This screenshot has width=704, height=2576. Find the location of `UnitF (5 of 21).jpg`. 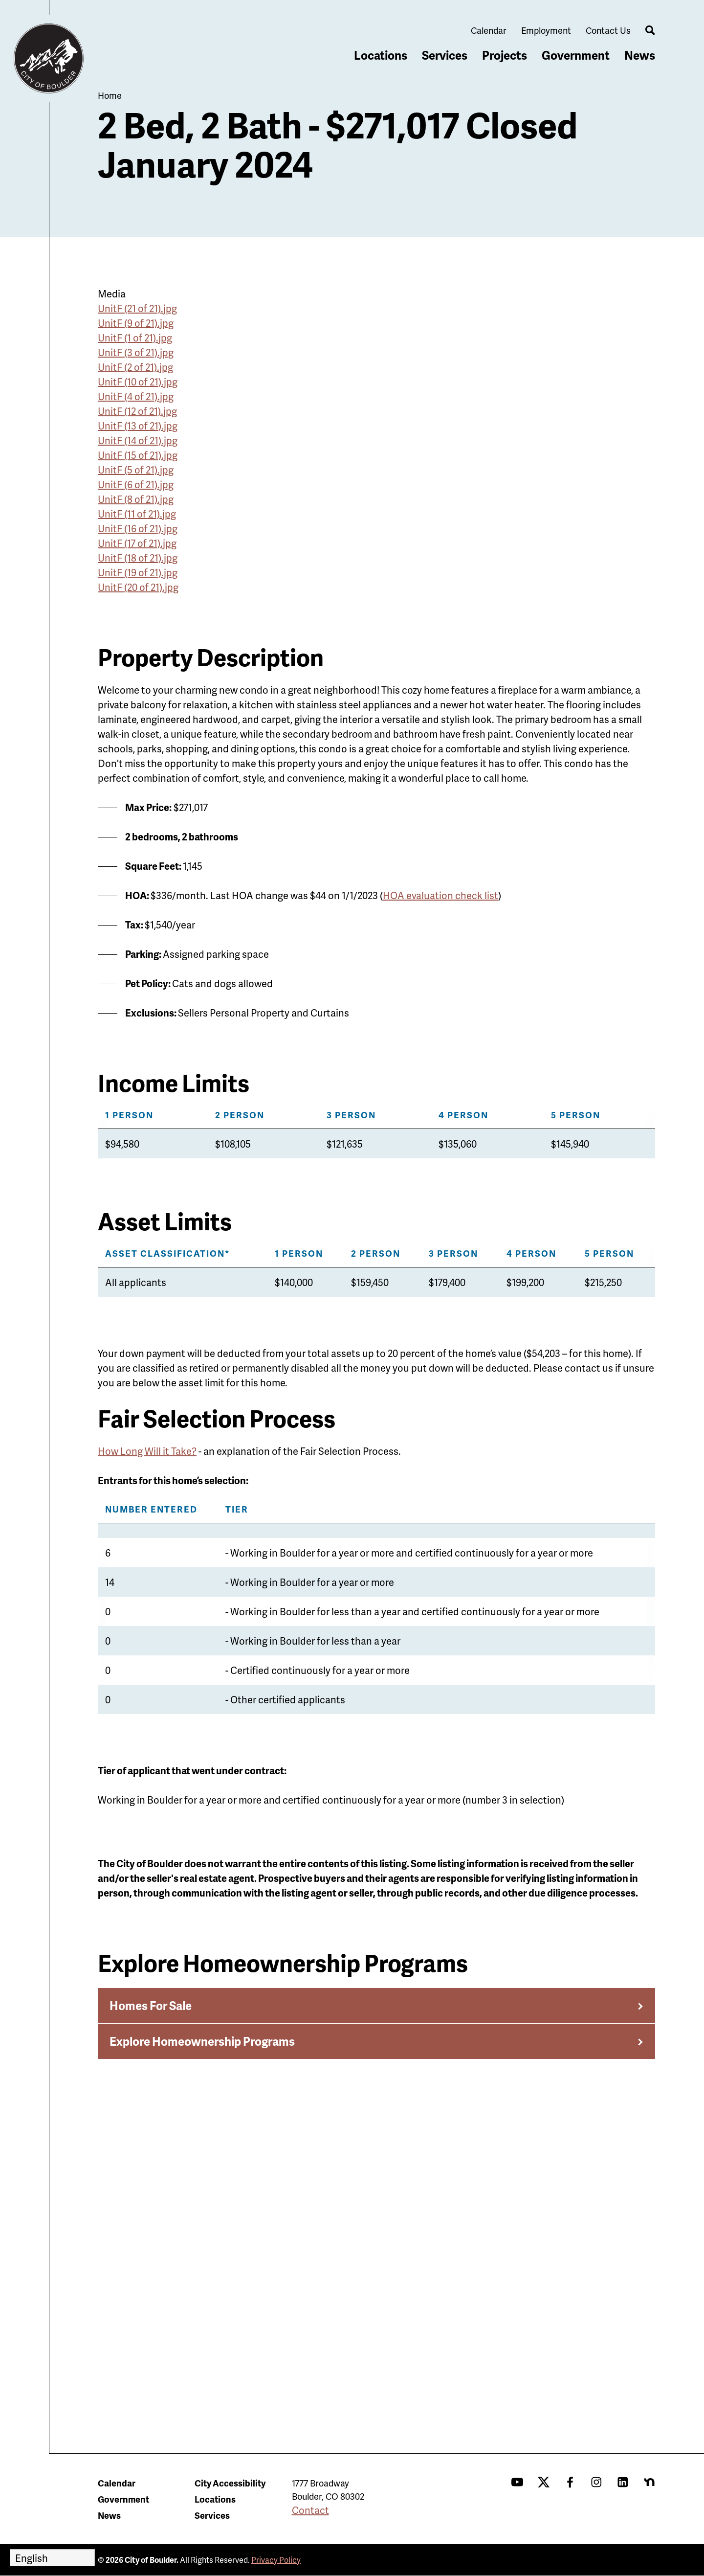

UnitF (5 of 21).jpg is located at coordinates (136, 469).